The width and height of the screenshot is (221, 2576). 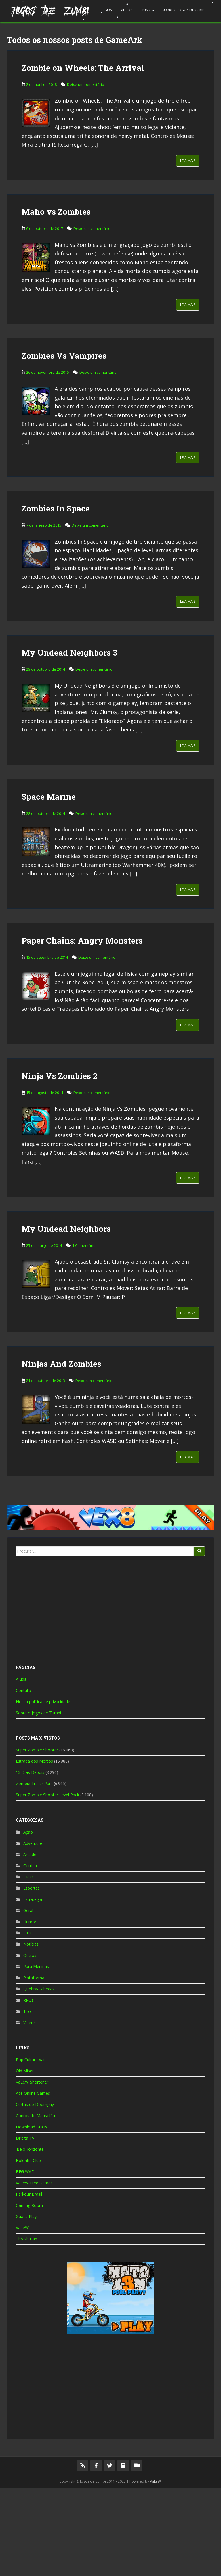 I want to click on 1 Comentário, so click(x=84, y=1334).